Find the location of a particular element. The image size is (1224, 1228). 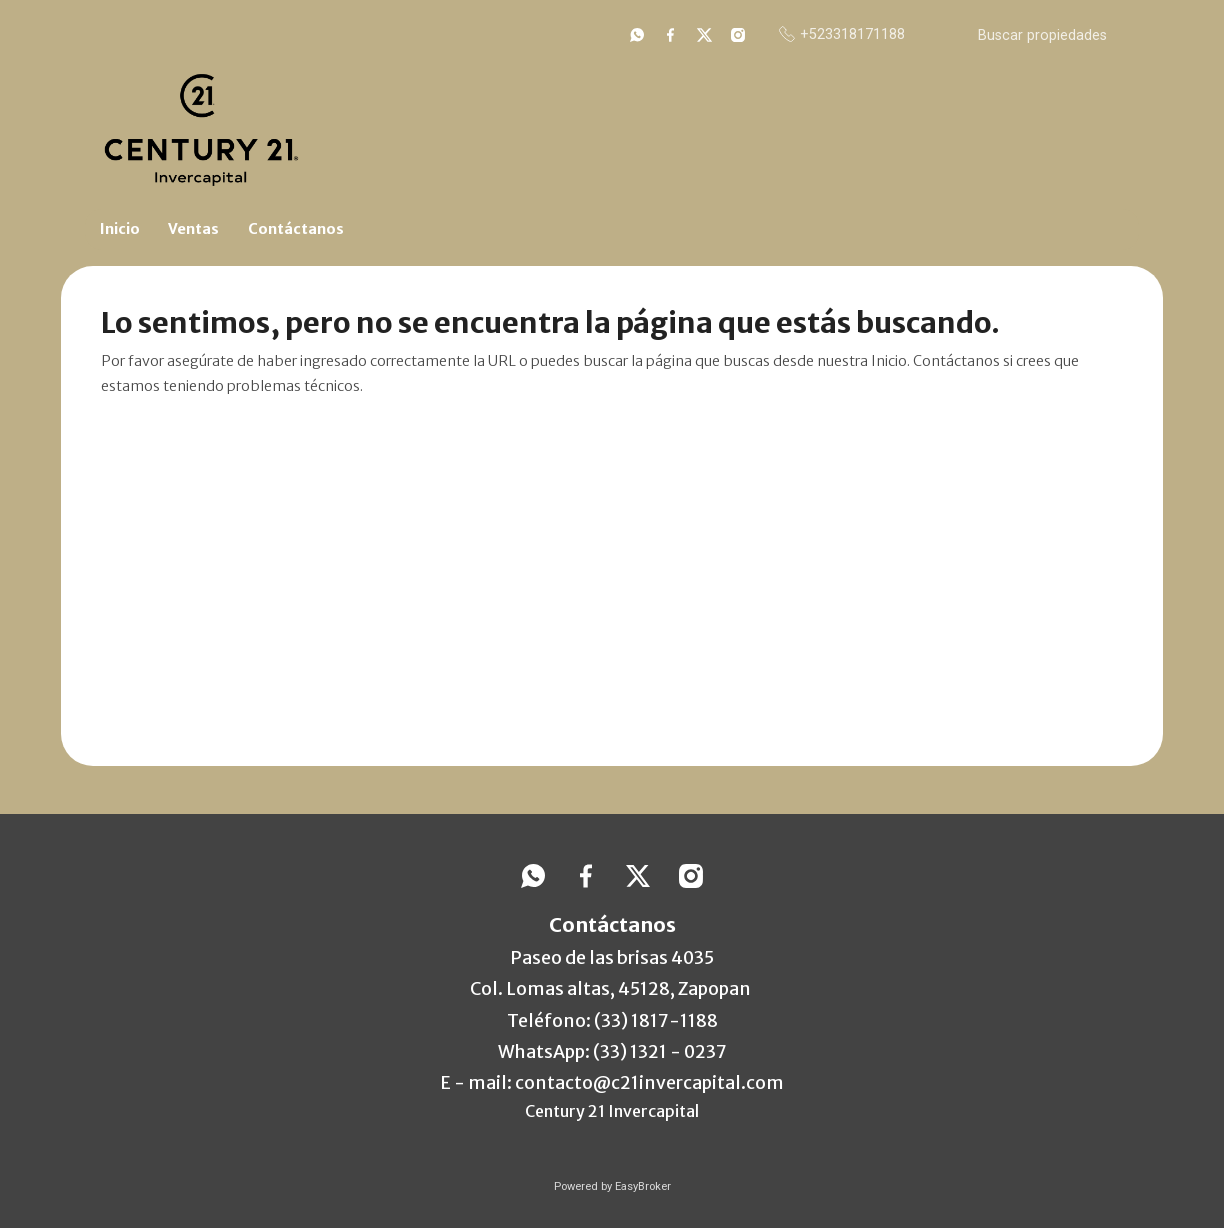

EasyBroker is located at coordinates (643, 1186).